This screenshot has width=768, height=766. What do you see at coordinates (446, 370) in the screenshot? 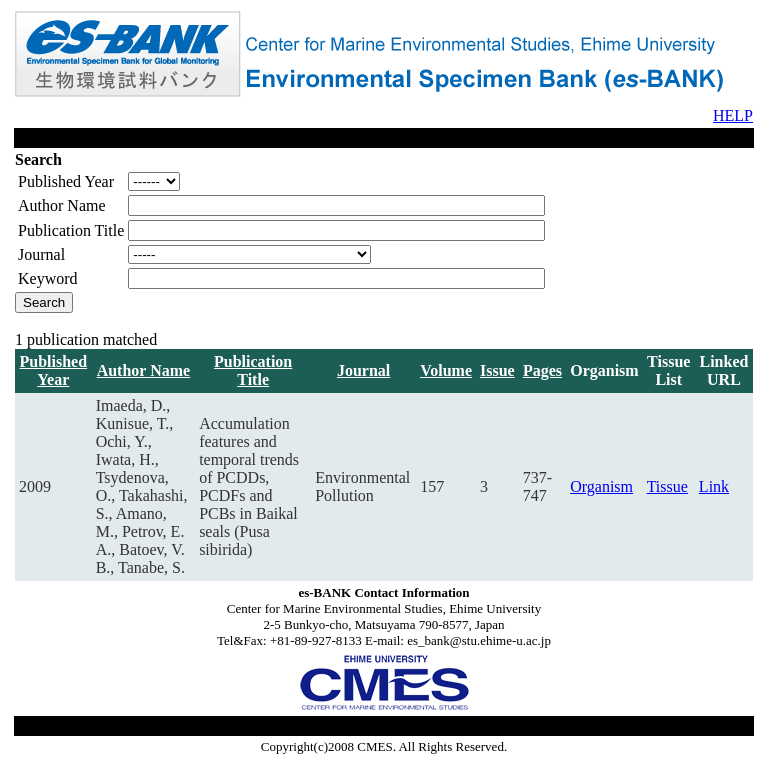
I see `Volume` at bounding box center [446, 370].